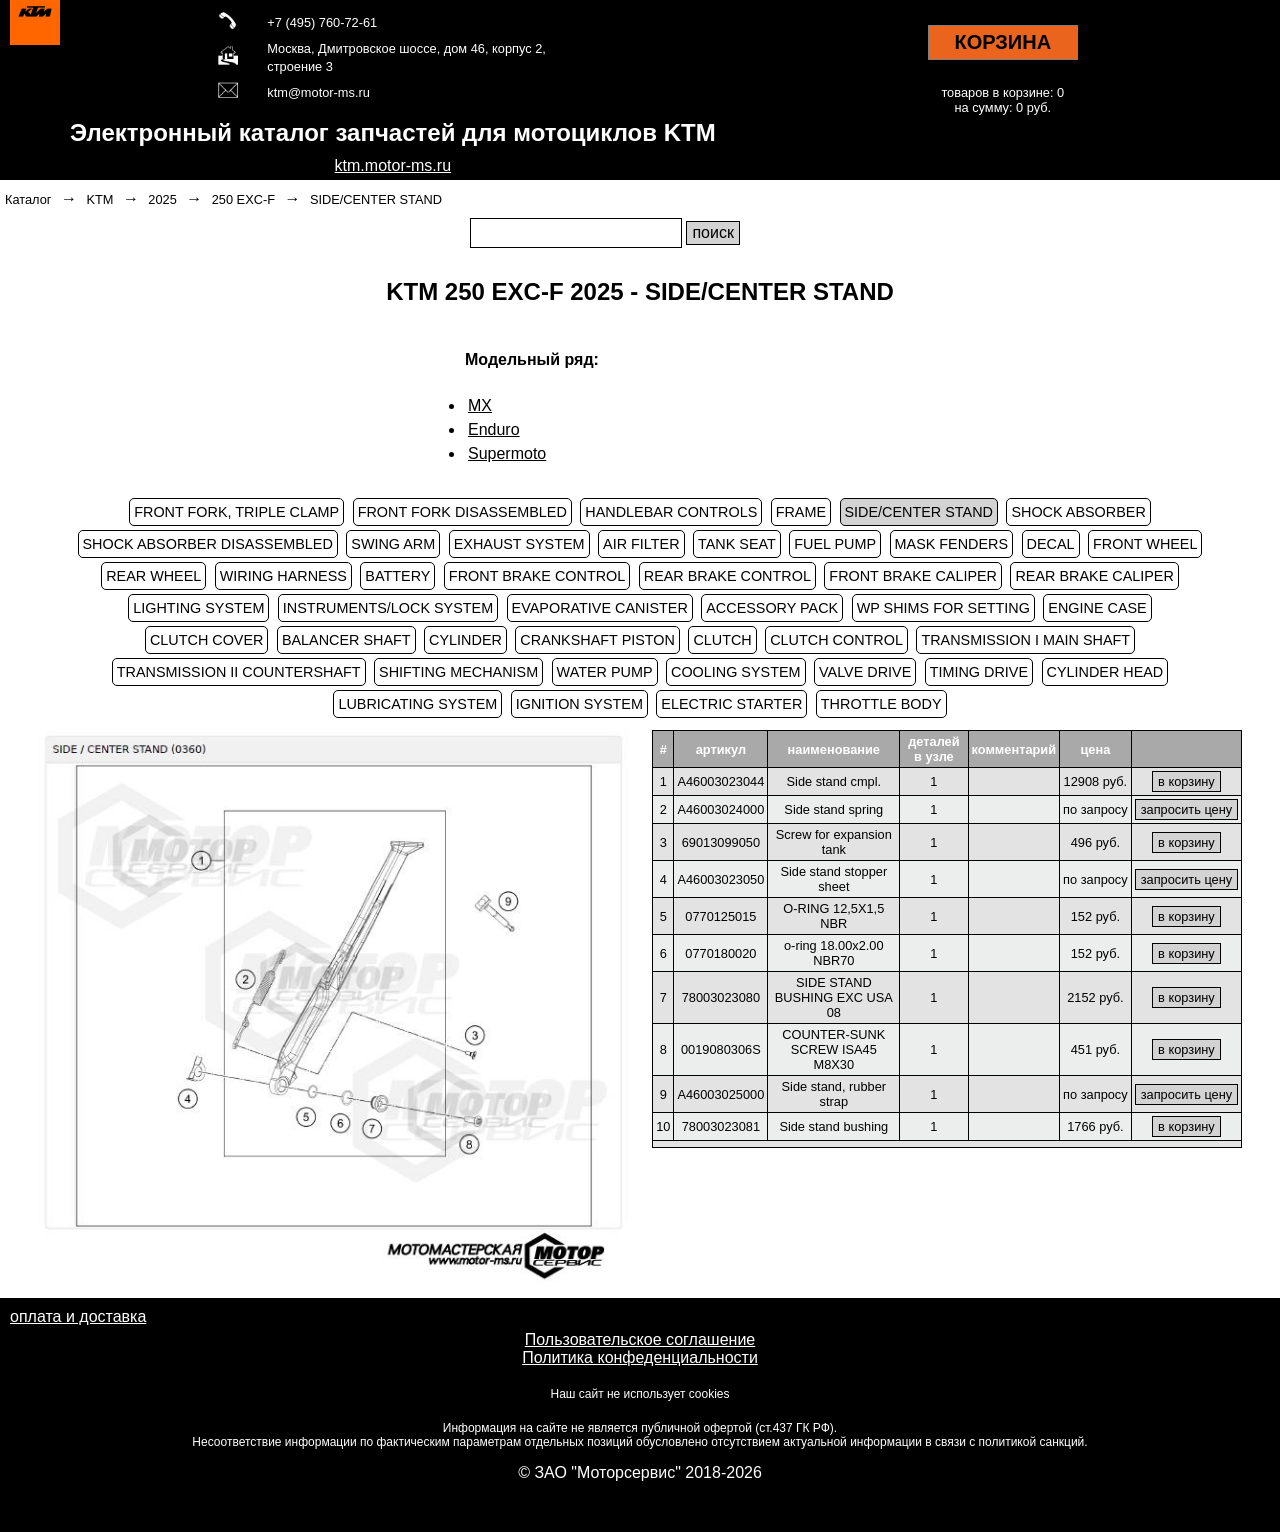 This screenshot has width=1280, height=1532. I want to click on INSTRUMENTS/LOCK SYSTEM, so click(388, 608).